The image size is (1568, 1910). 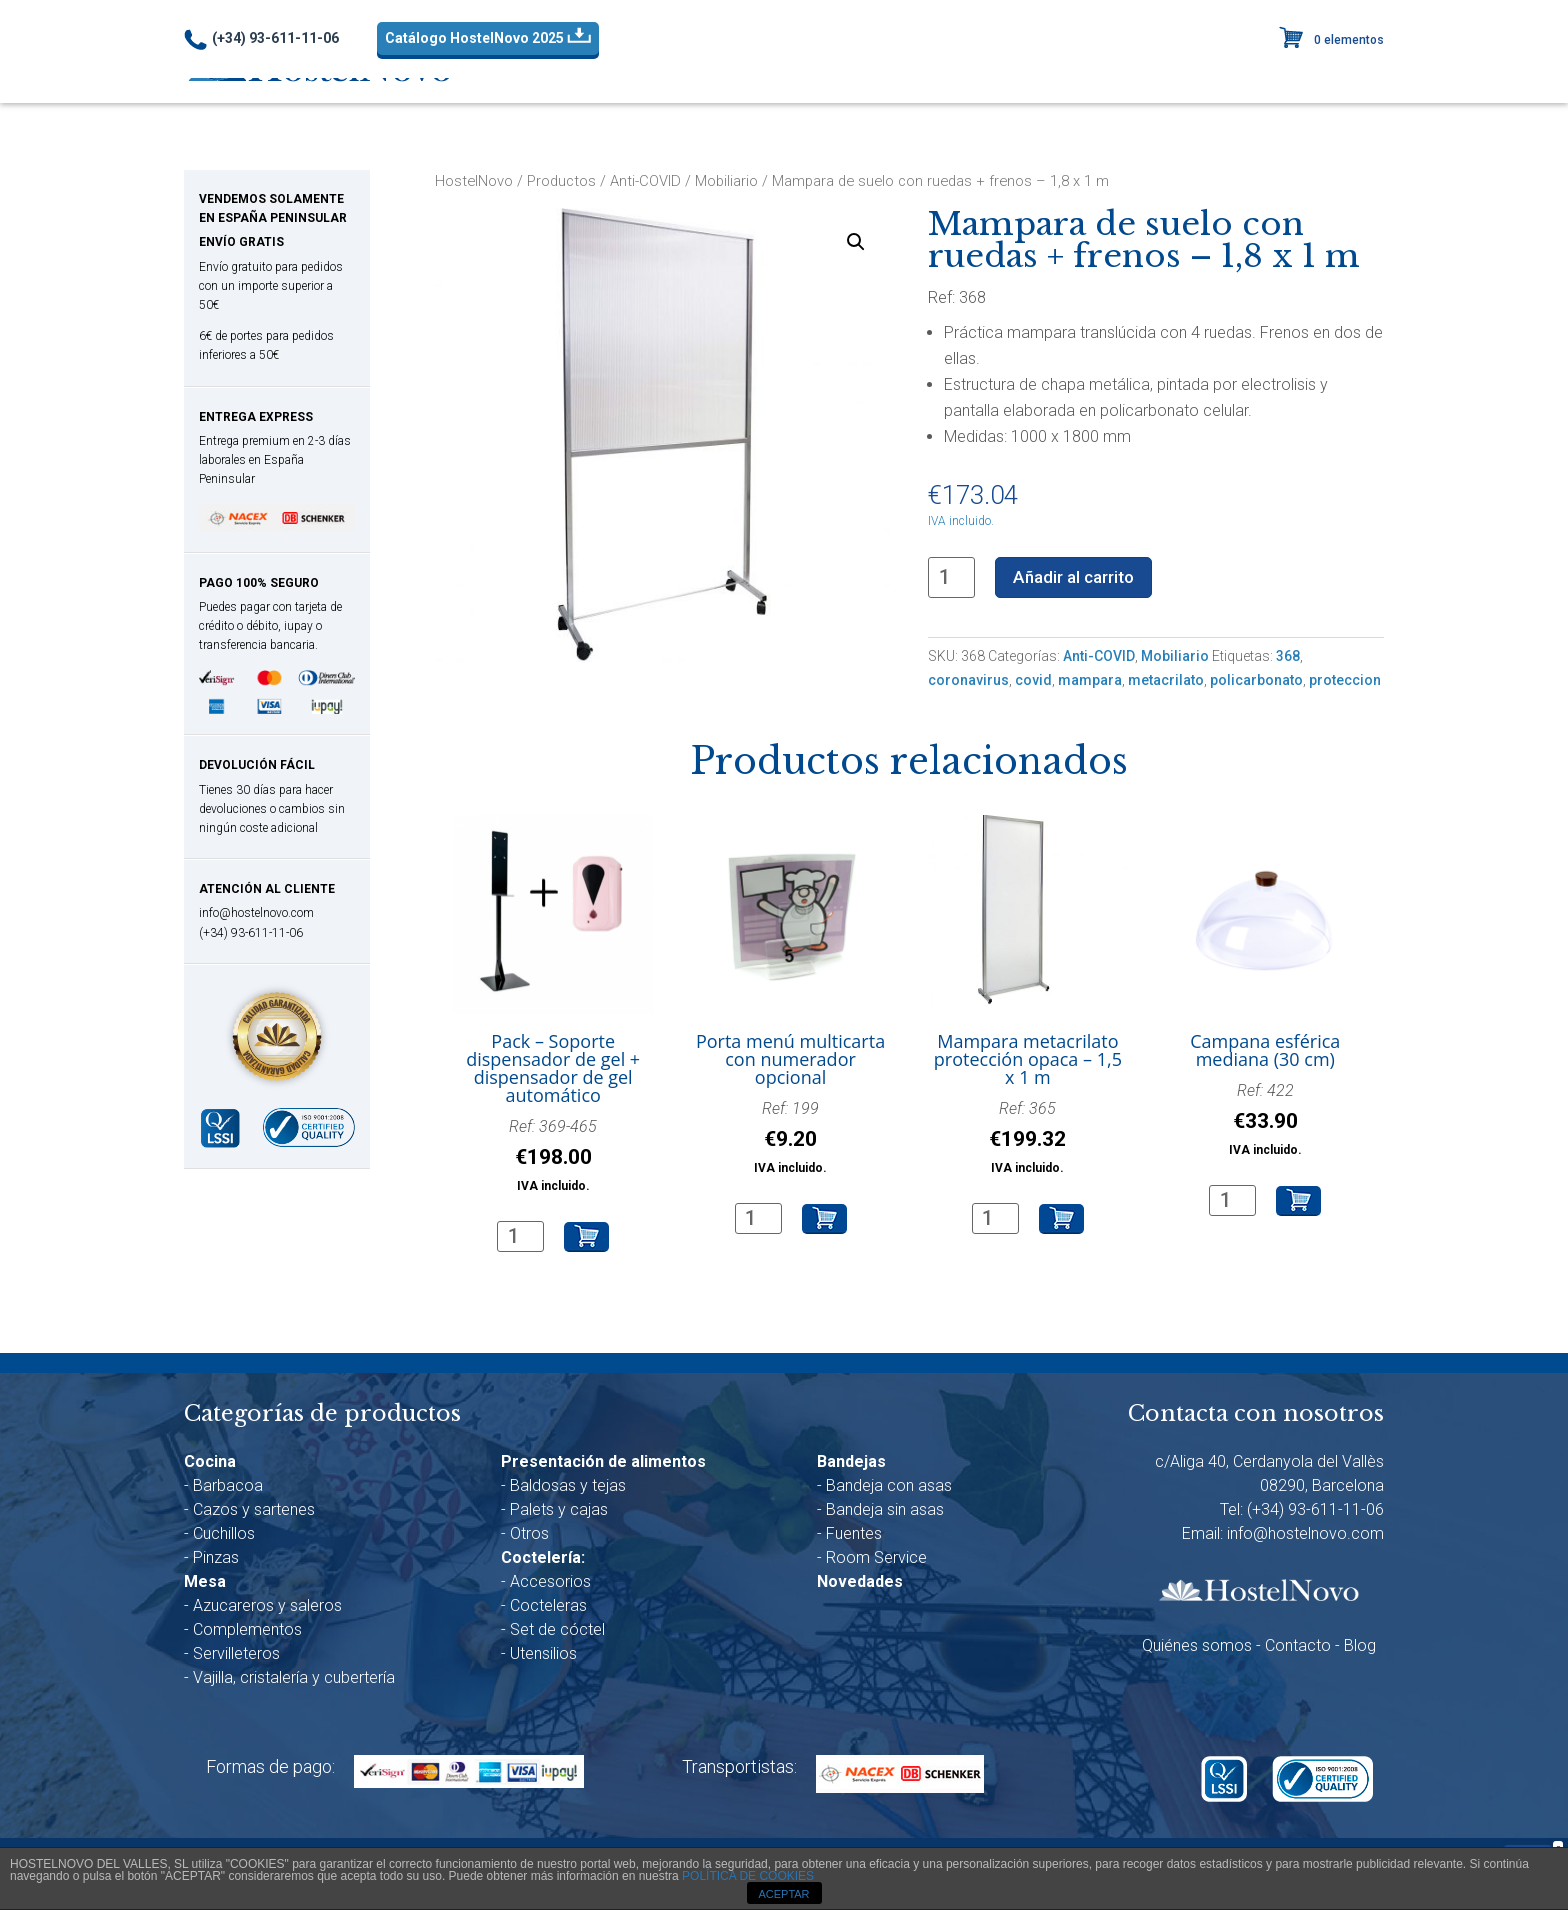 I want to click on Bandeja con asas, so click(x=889, y=1487).